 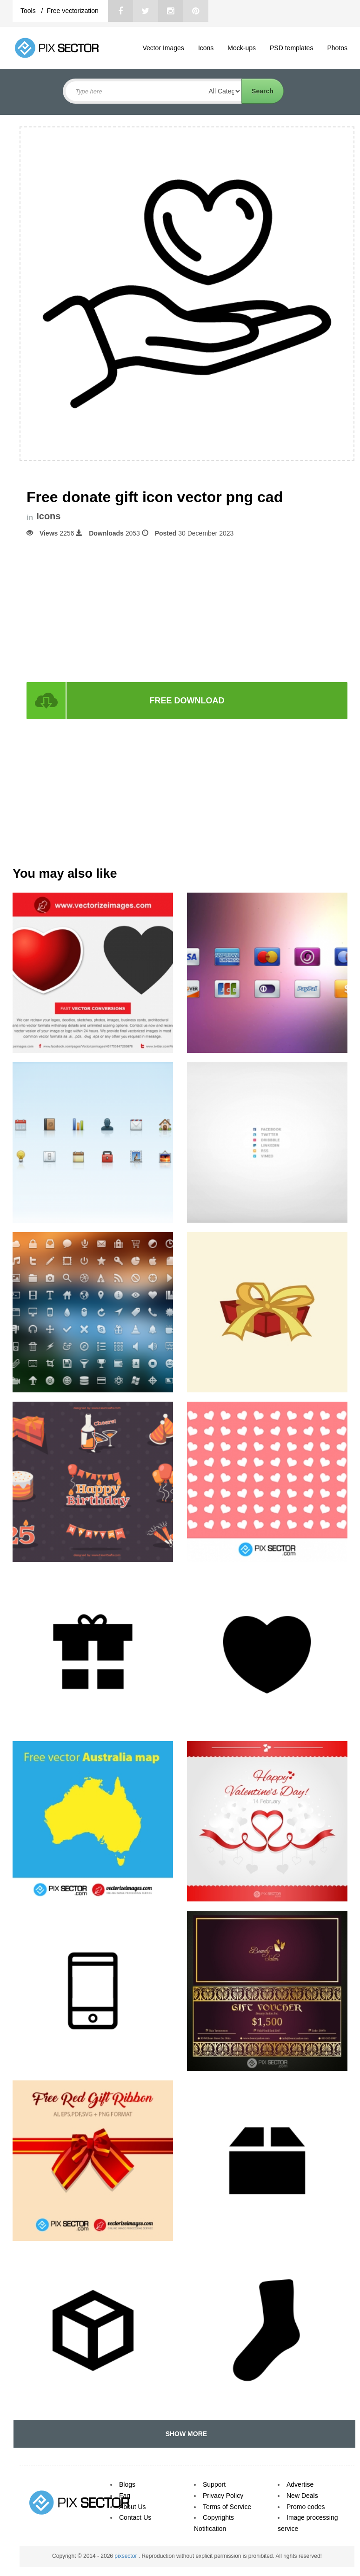 I want to click on Mock-ups, so click(x=241, y=48).